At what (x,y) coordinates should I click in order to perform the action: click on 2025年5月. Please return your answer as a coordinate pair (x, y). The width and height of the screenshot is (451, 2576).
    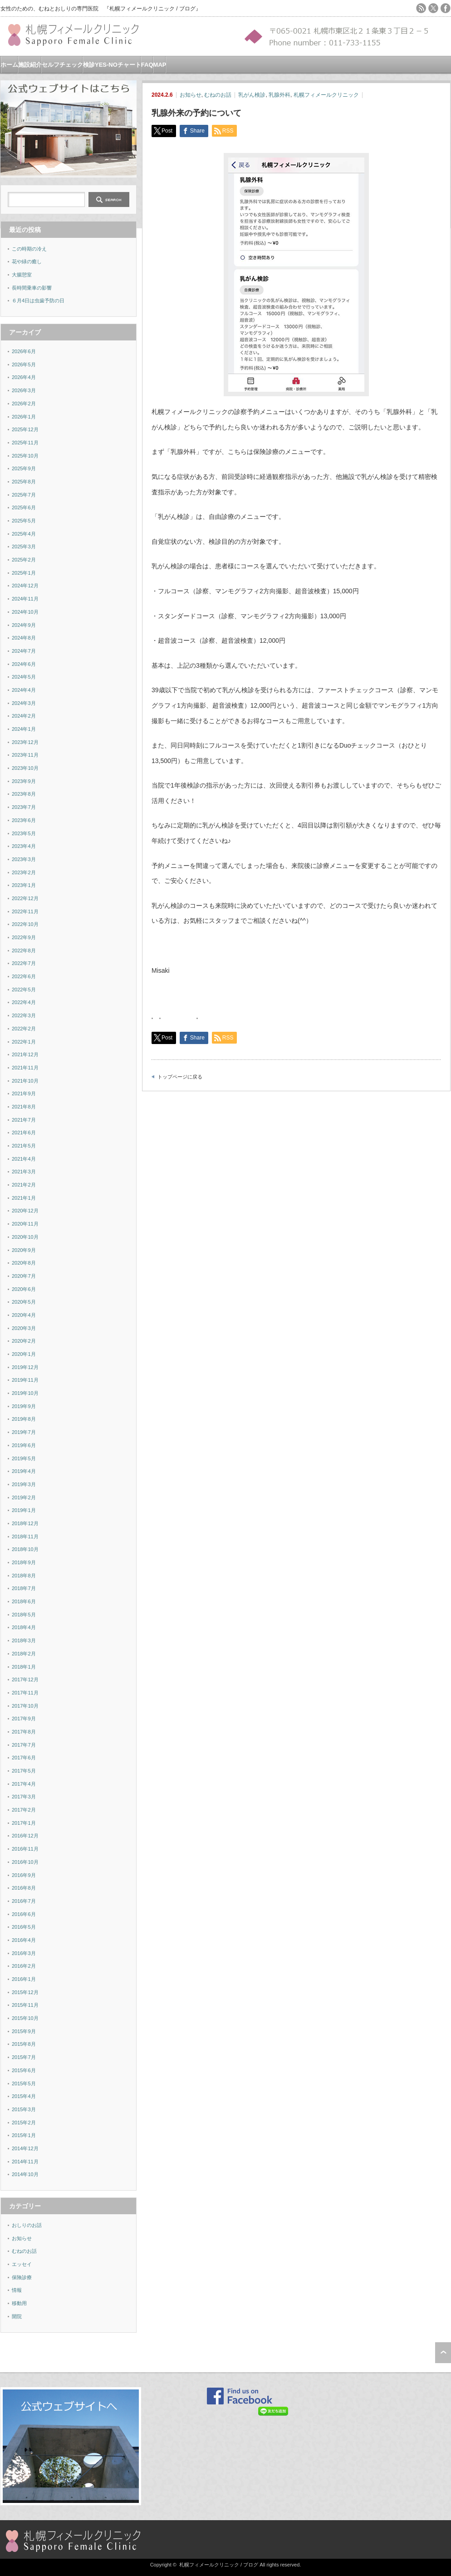
    Looking at the image, I should click on (24, 520).